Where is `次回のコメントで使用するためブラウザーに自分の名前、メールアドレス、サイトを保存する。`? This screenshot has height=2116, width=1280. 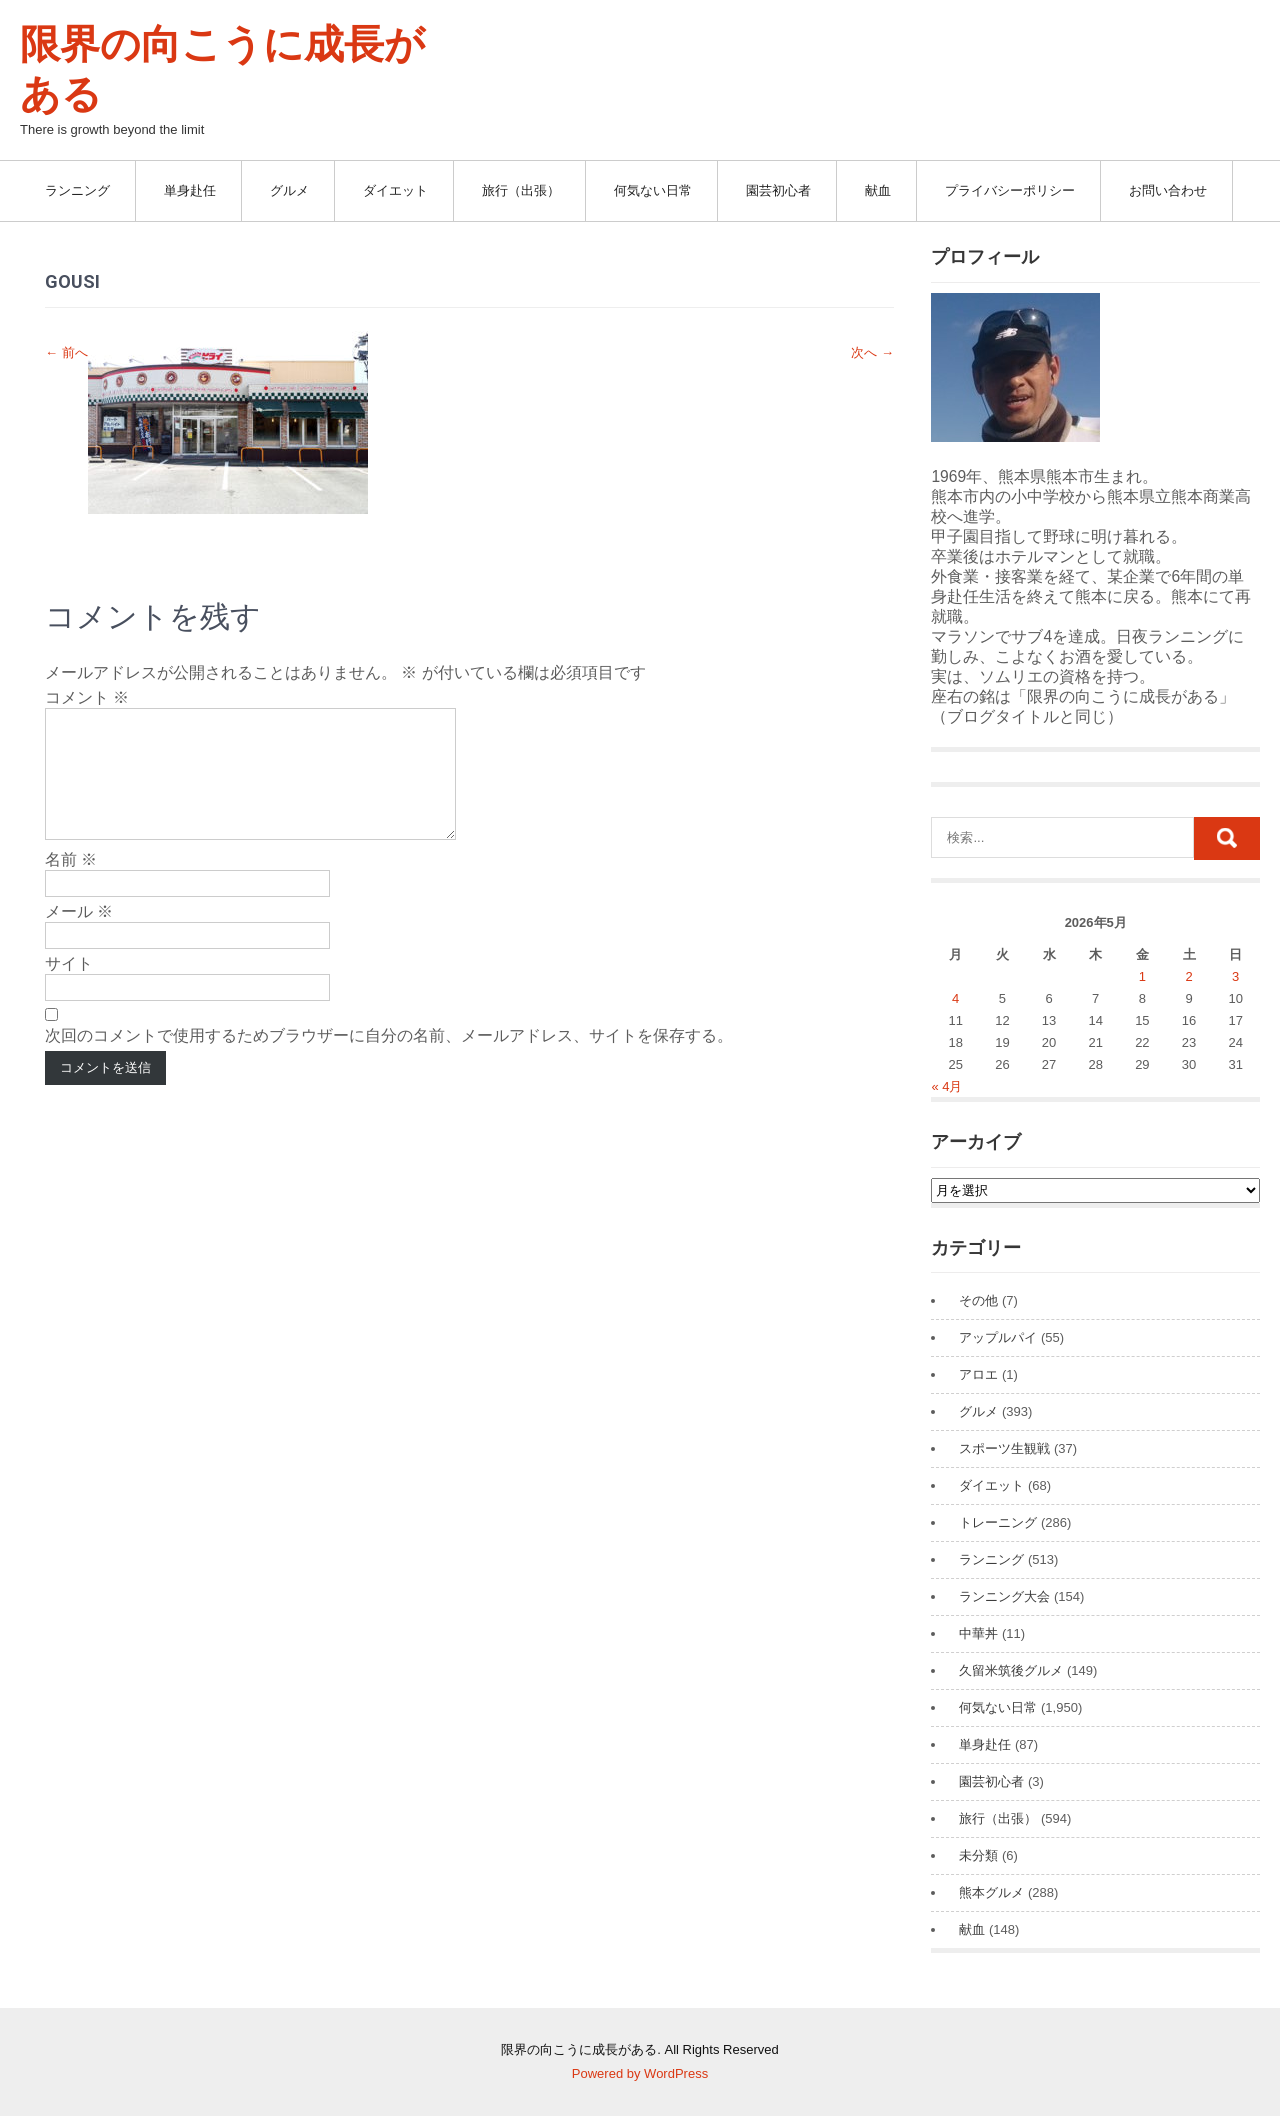 次回のコメントで使用するためブラウザーに自分の名前、メールアドレス、サイトを保存する。 is located at coordinates (389, 1059).